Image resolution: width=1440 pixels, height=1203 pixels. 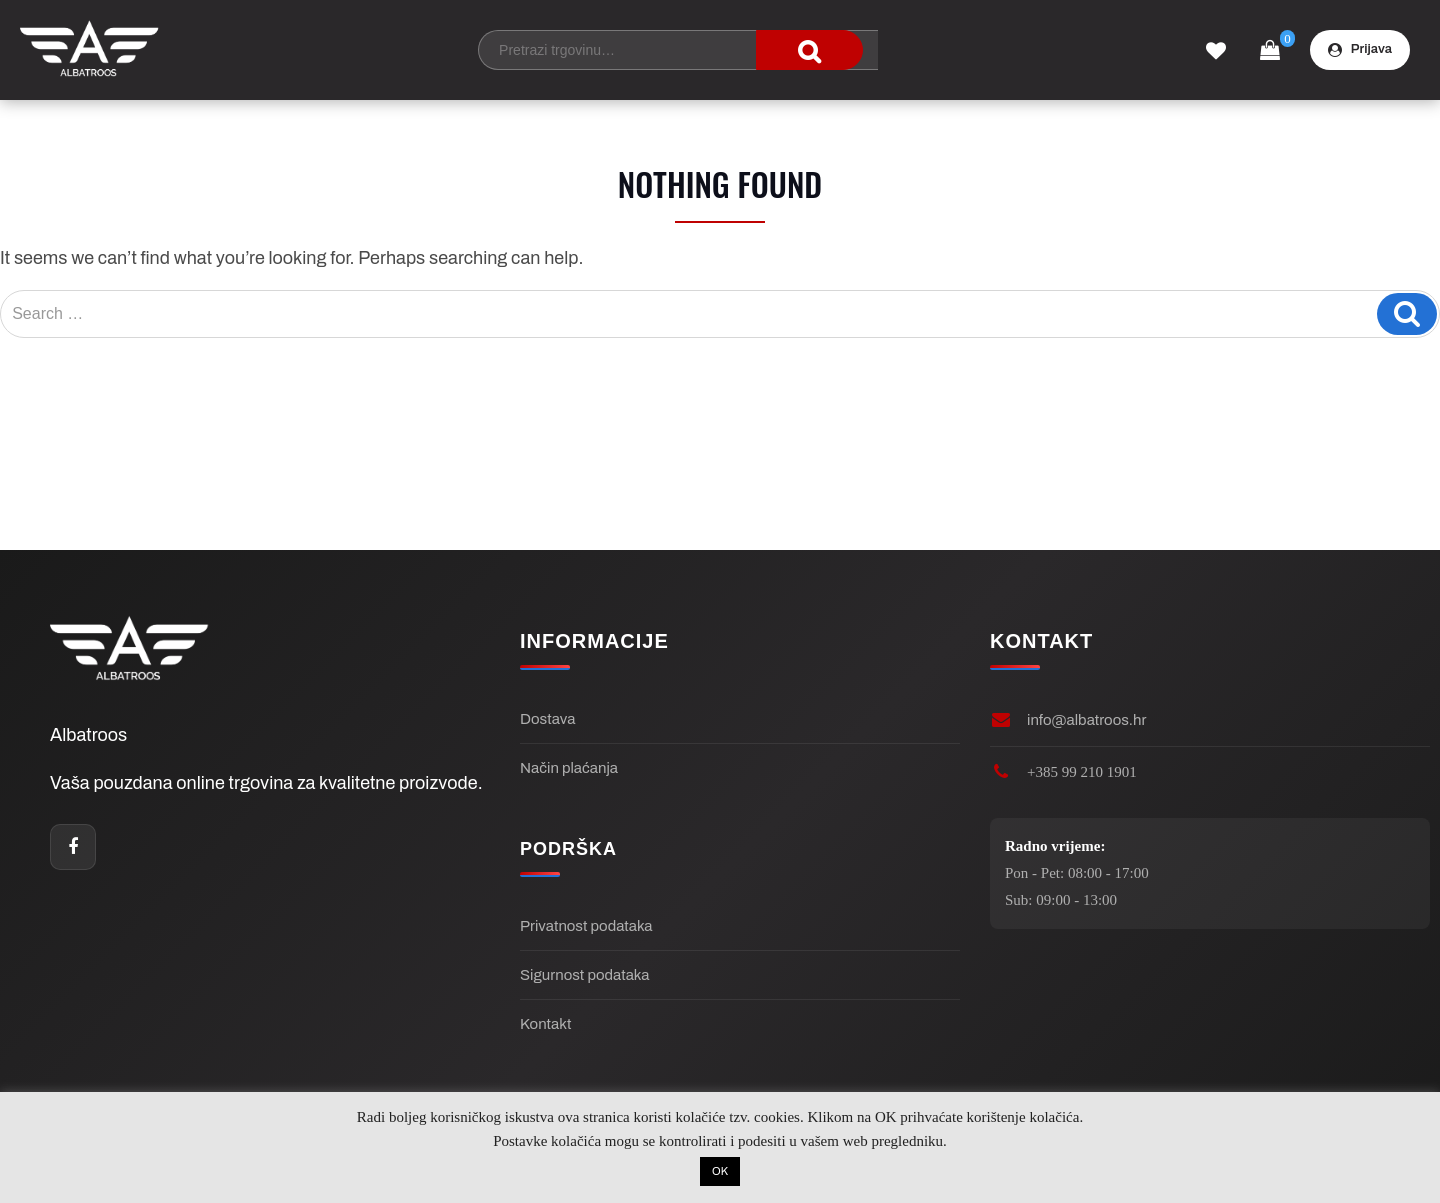 I want to click on Prijava, so click(x=1360, y=49).